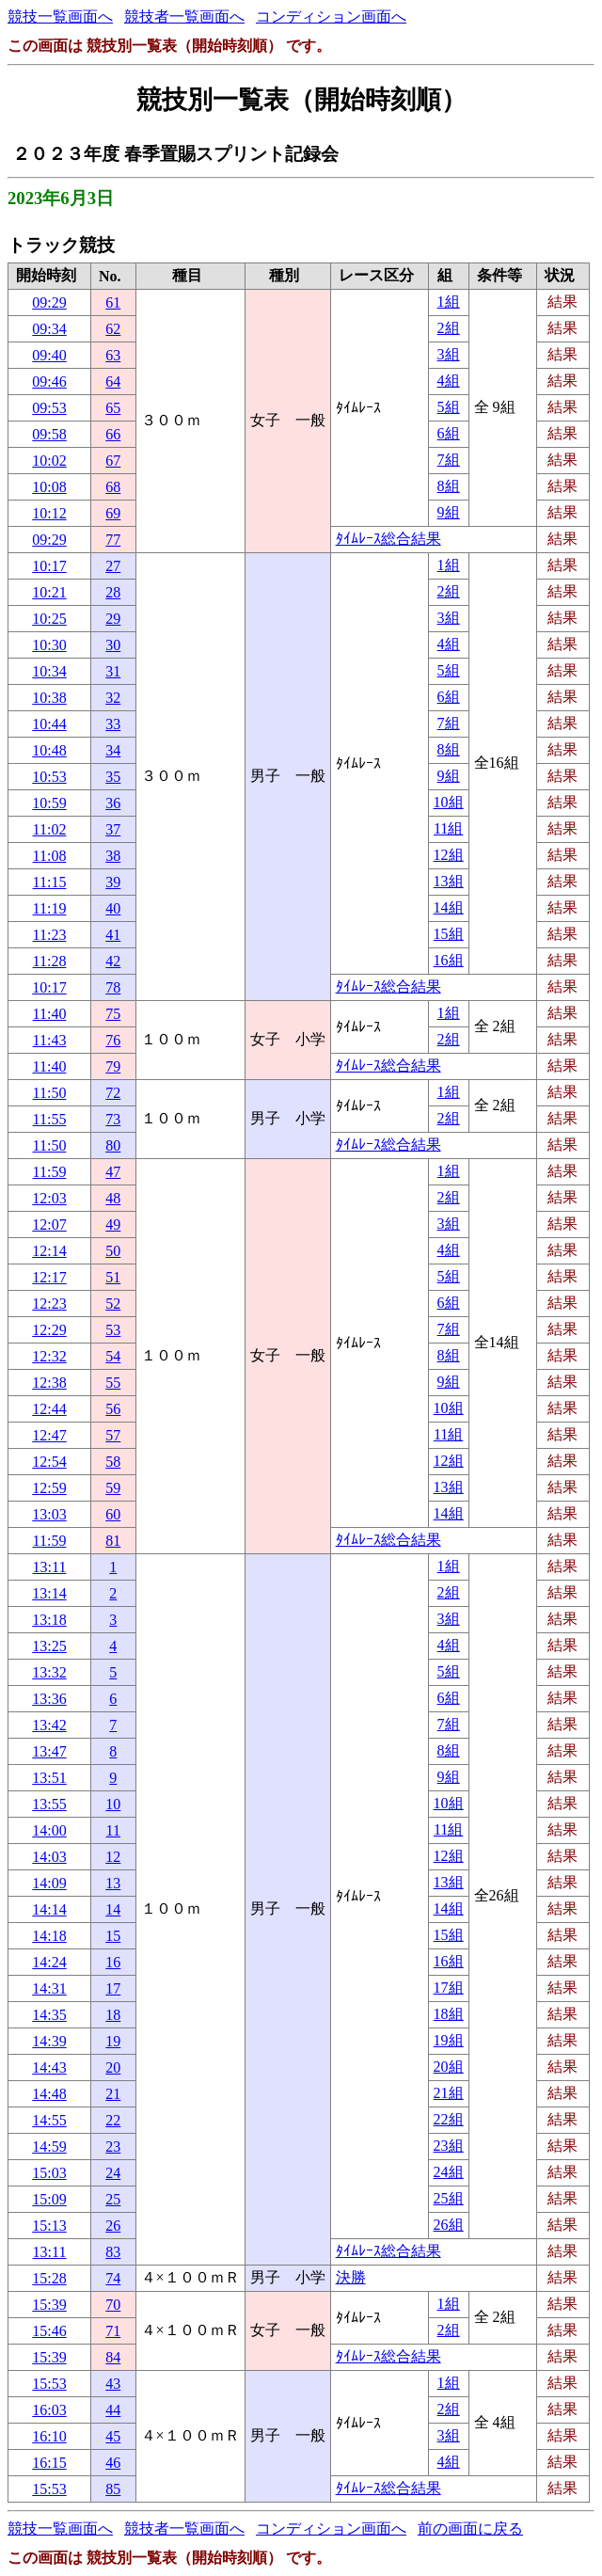  What do you see at coordinates (112, 698) in the screenshot?
I see `32` at bounding box center [112, 698].